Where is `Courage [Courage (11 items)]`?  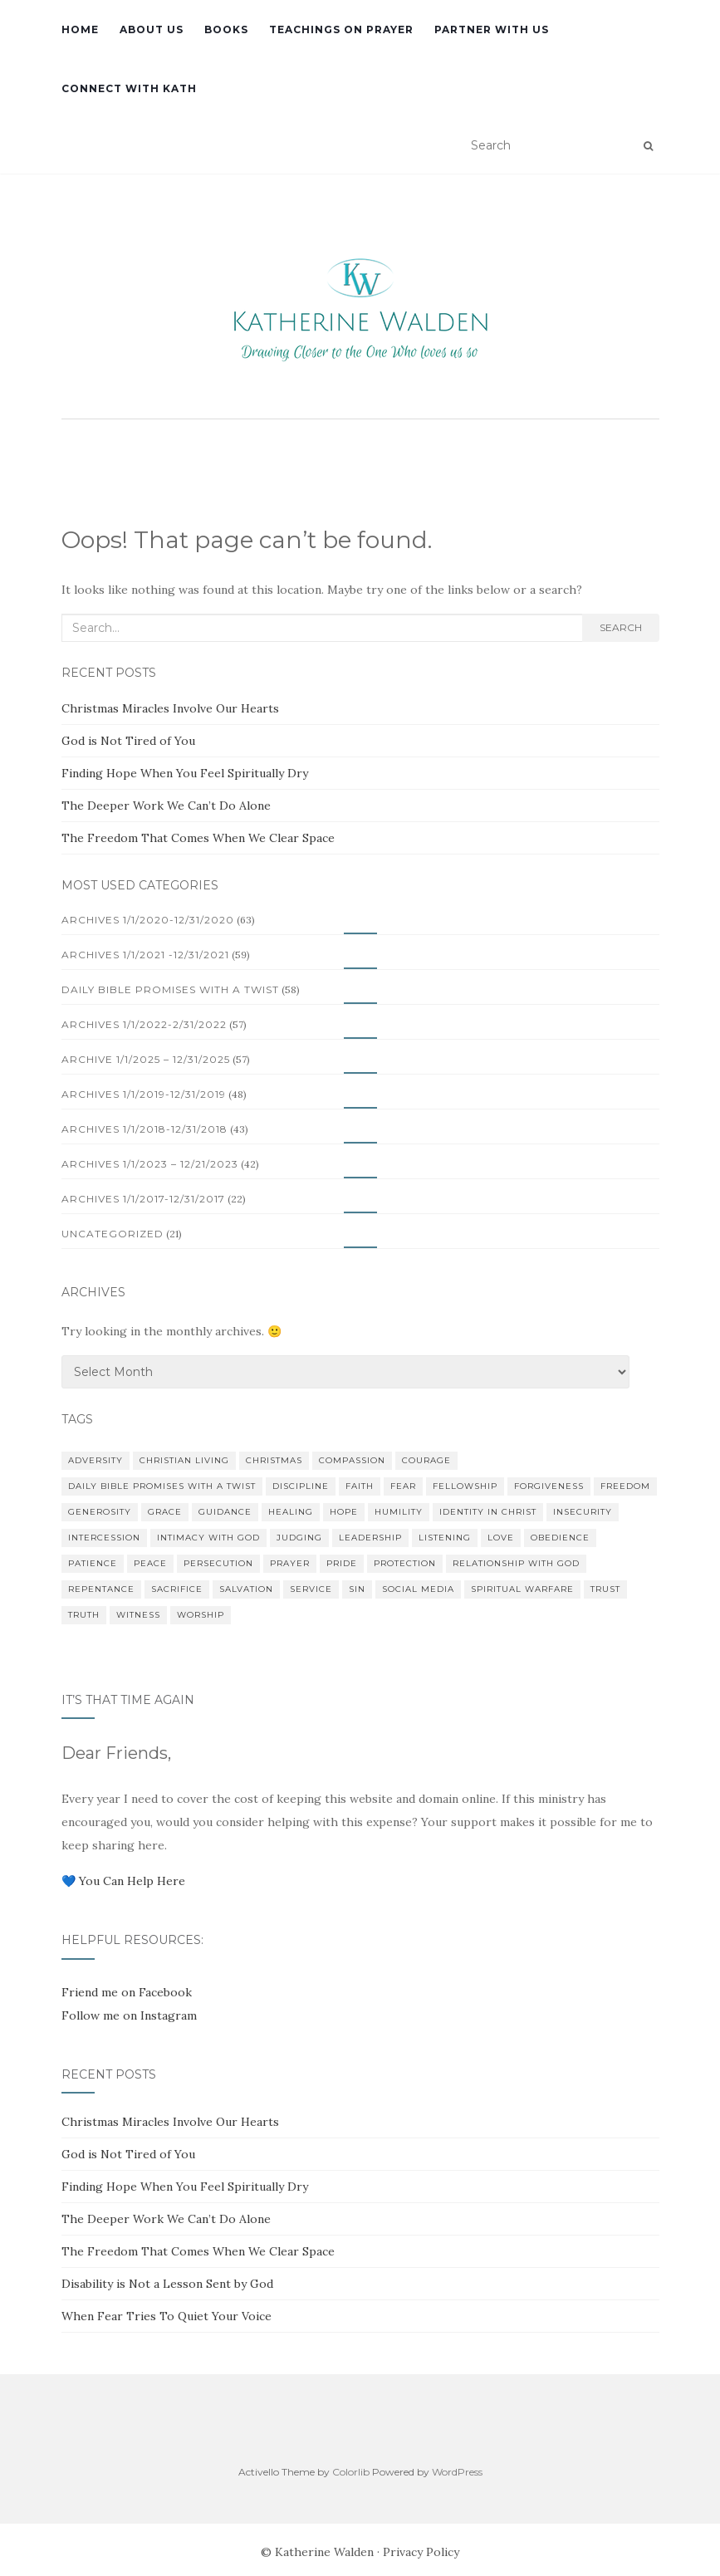 Courage [Courage (11 items)] is located at coordinates (426, 1460).